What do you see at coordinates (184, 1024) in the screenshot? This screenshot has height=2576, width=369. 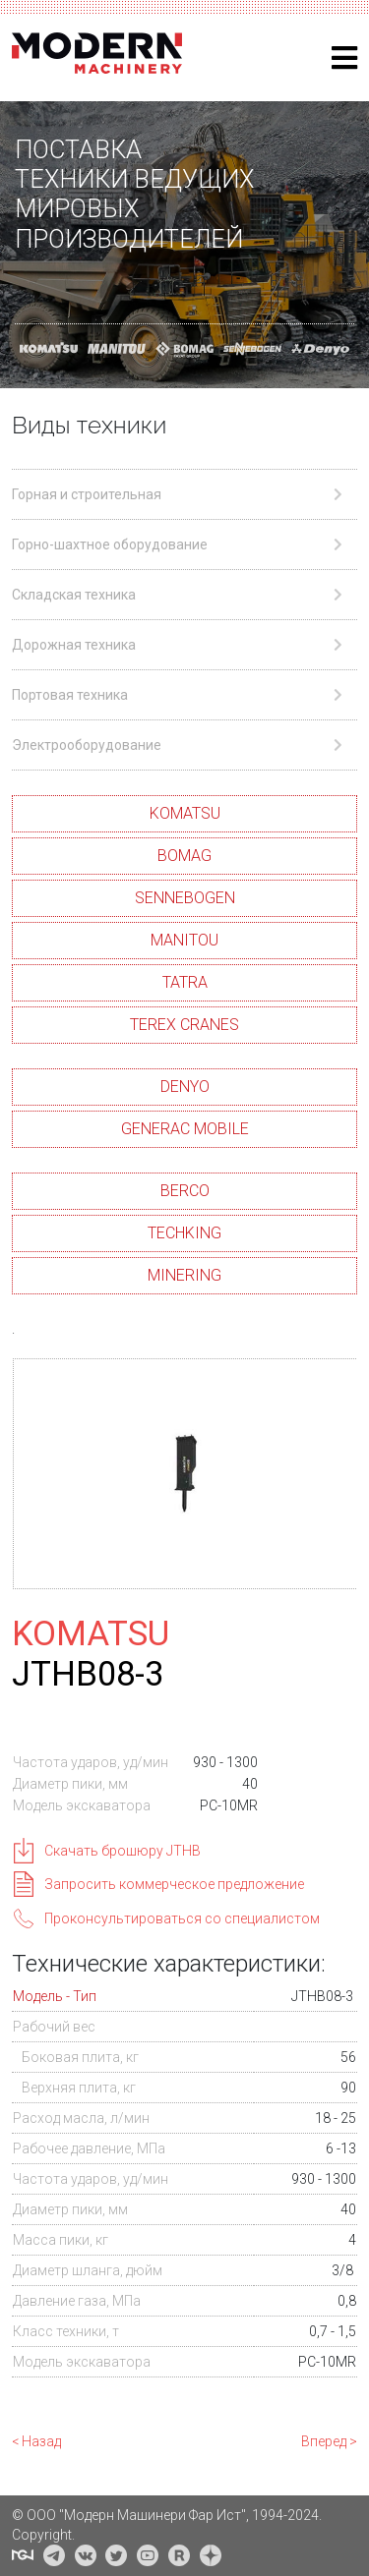 I see `TEREX CRANES` at bounding box center [184, 1024].